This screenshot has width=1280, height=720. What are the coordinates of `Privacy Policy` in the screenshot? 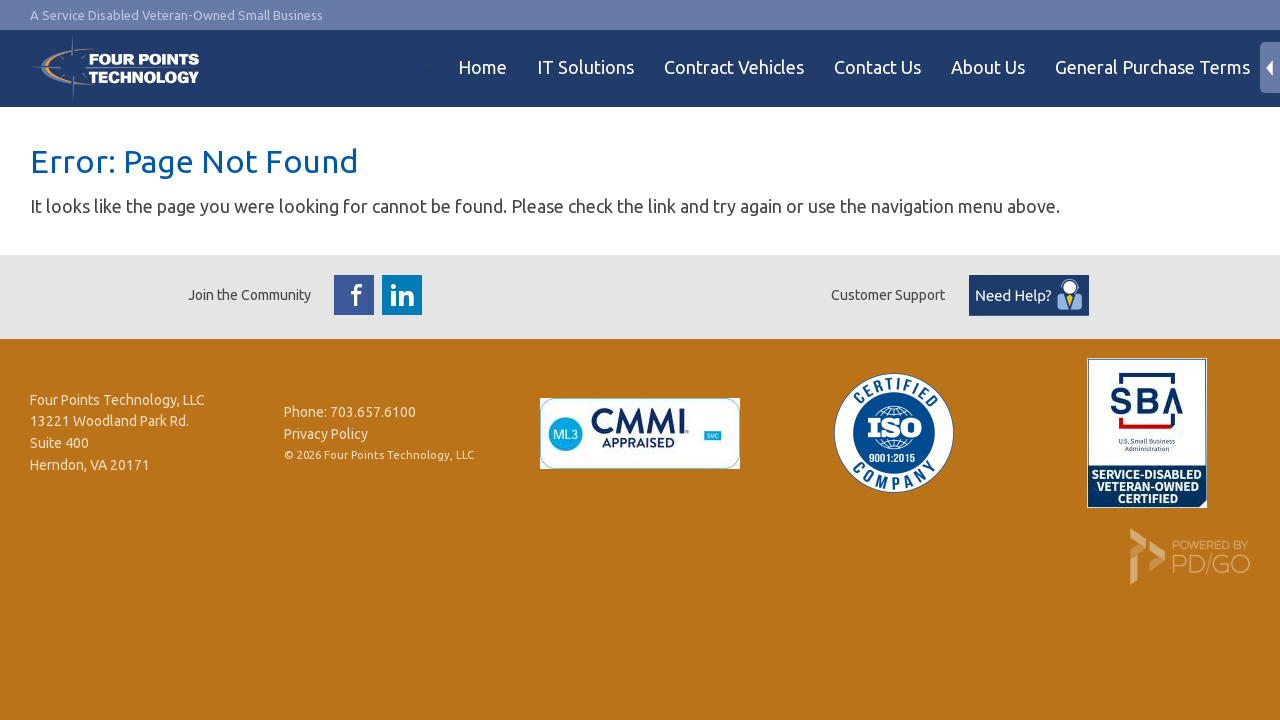 It's located at (326, 434).